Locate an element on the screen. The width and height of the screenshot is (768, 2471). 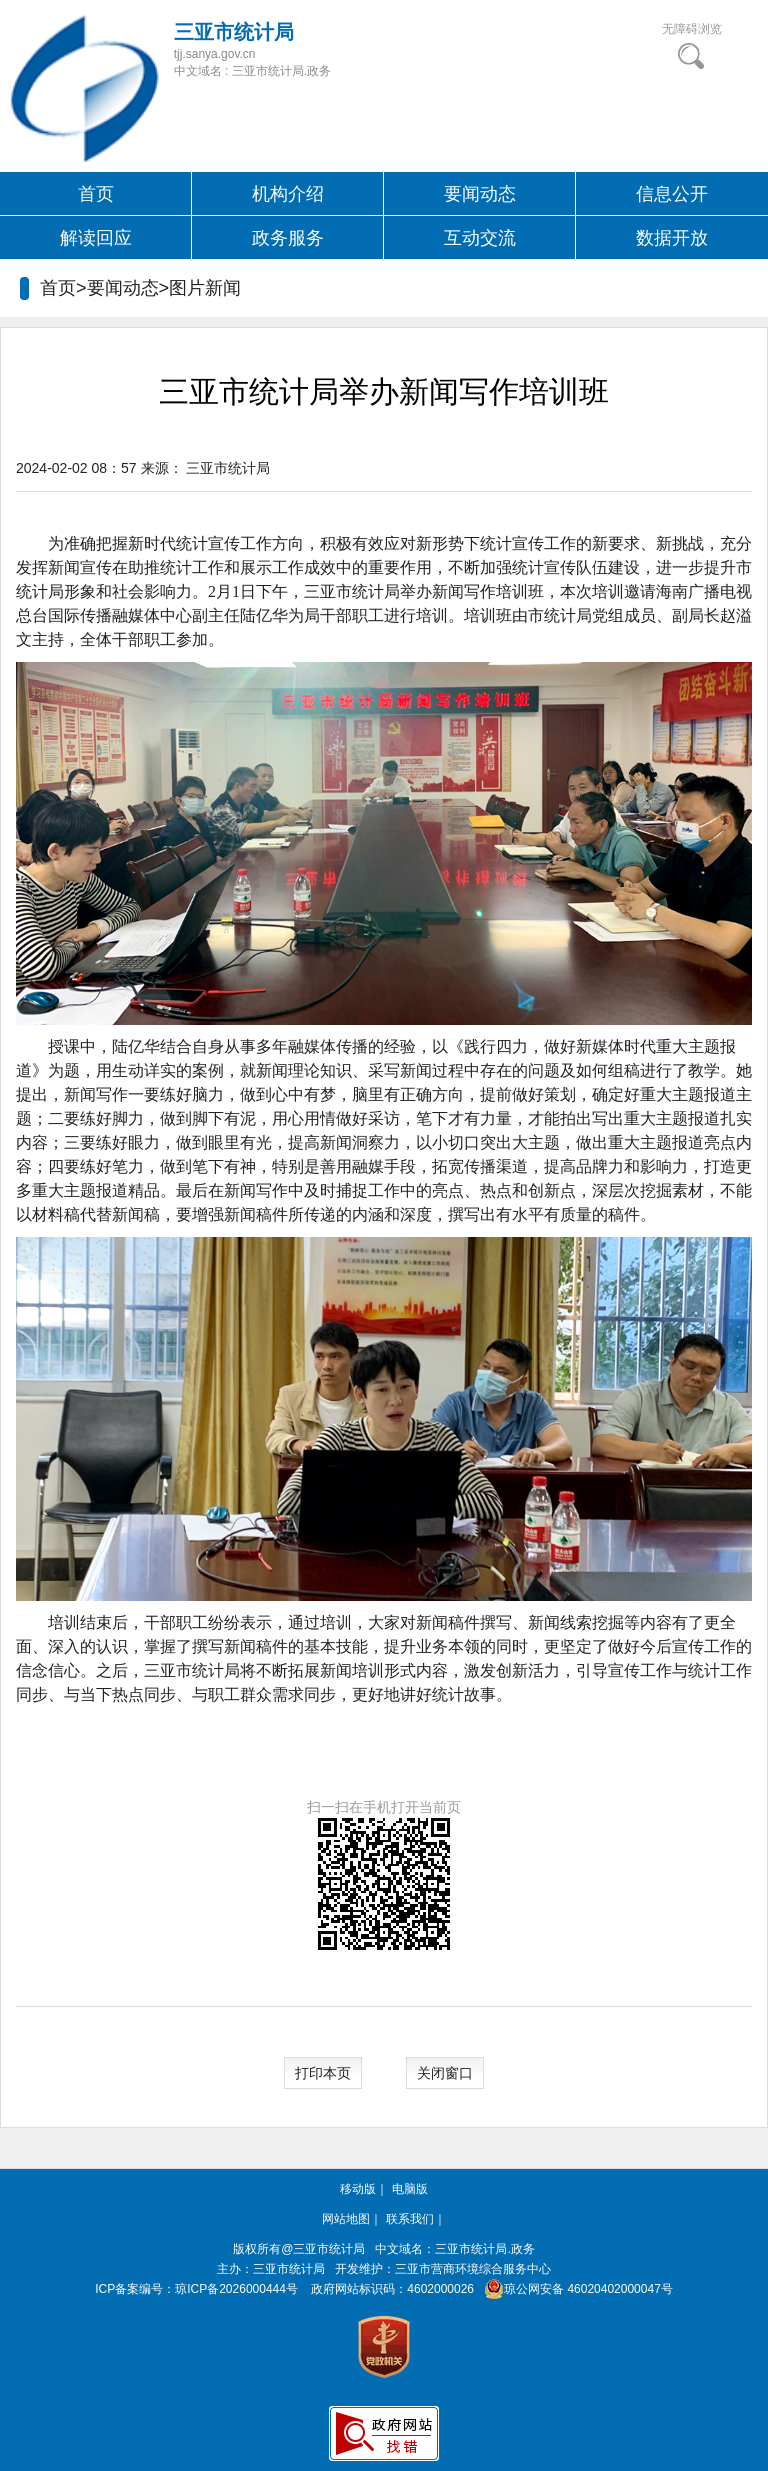
解读回应 is located at coordinates (96, 238).